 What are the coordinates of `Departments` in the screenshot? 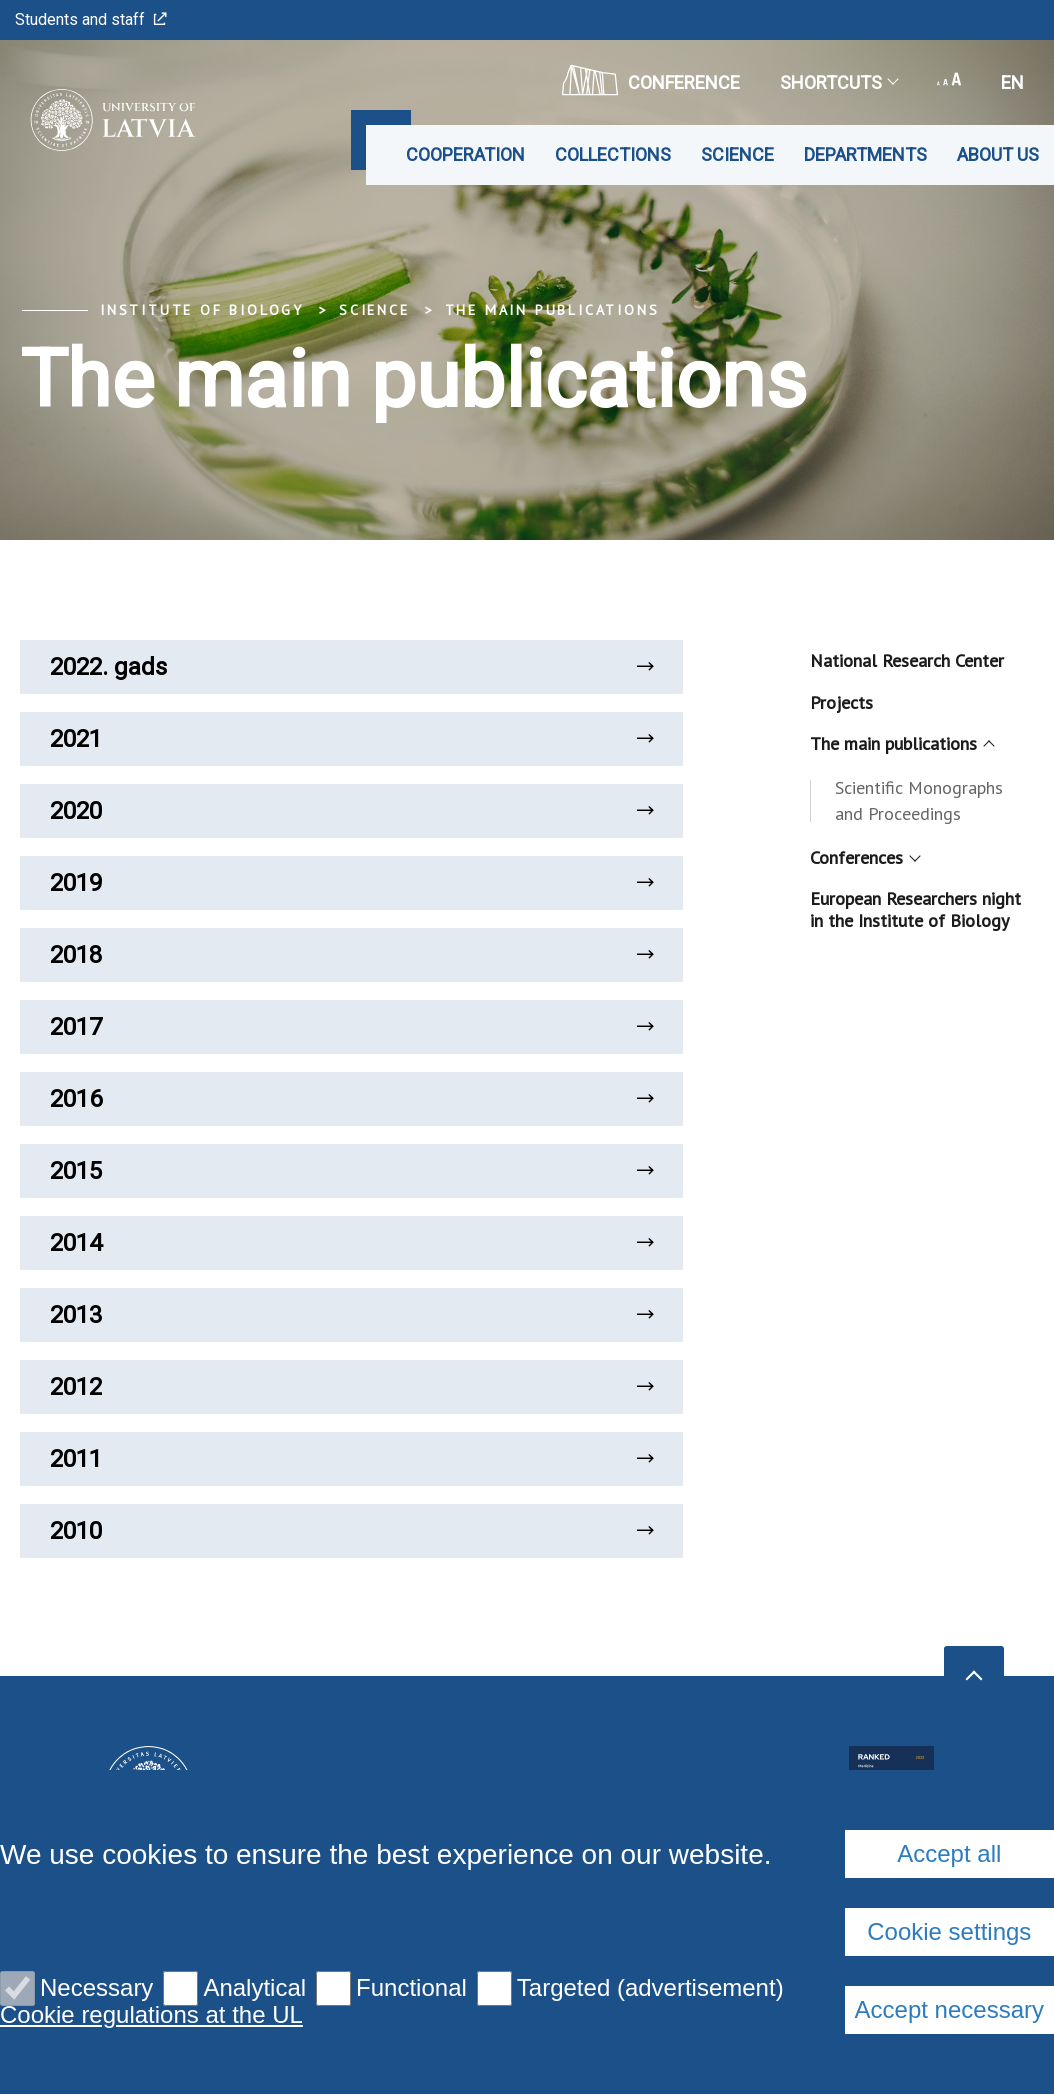 It's located at (865, 154).